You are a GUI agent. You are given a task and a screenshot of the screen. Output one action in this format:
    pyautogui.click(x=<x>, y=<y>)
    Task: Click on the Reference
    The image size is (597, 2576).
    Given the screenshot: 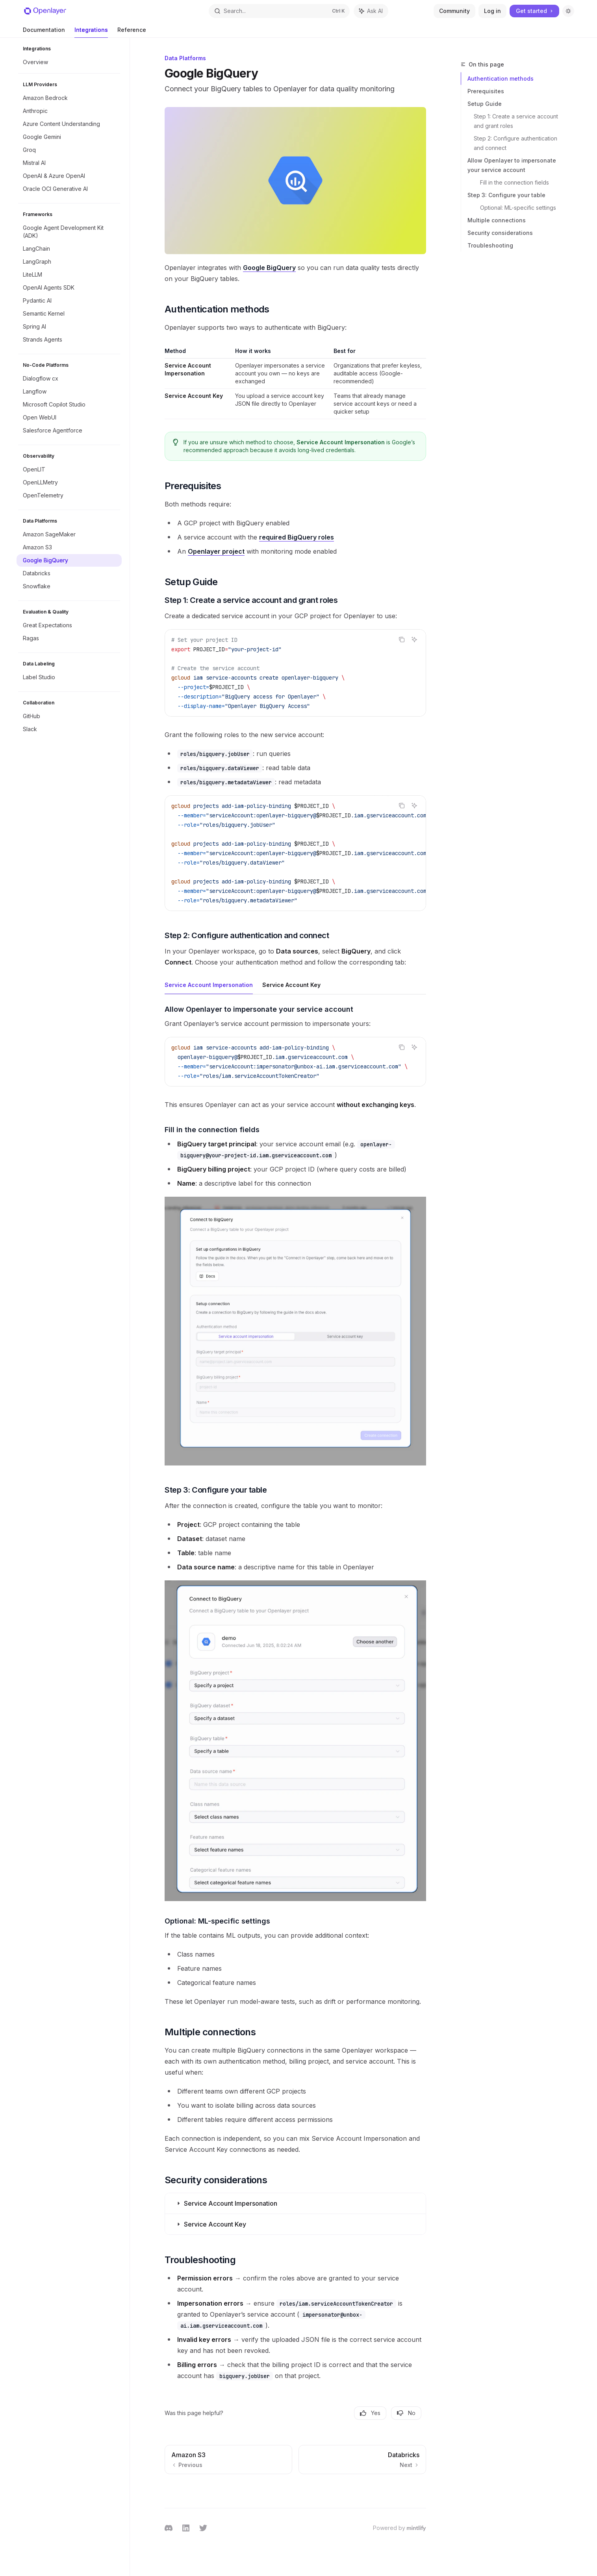 What is the action you would take?
    pyautogui.click(x=131, y=32)
    